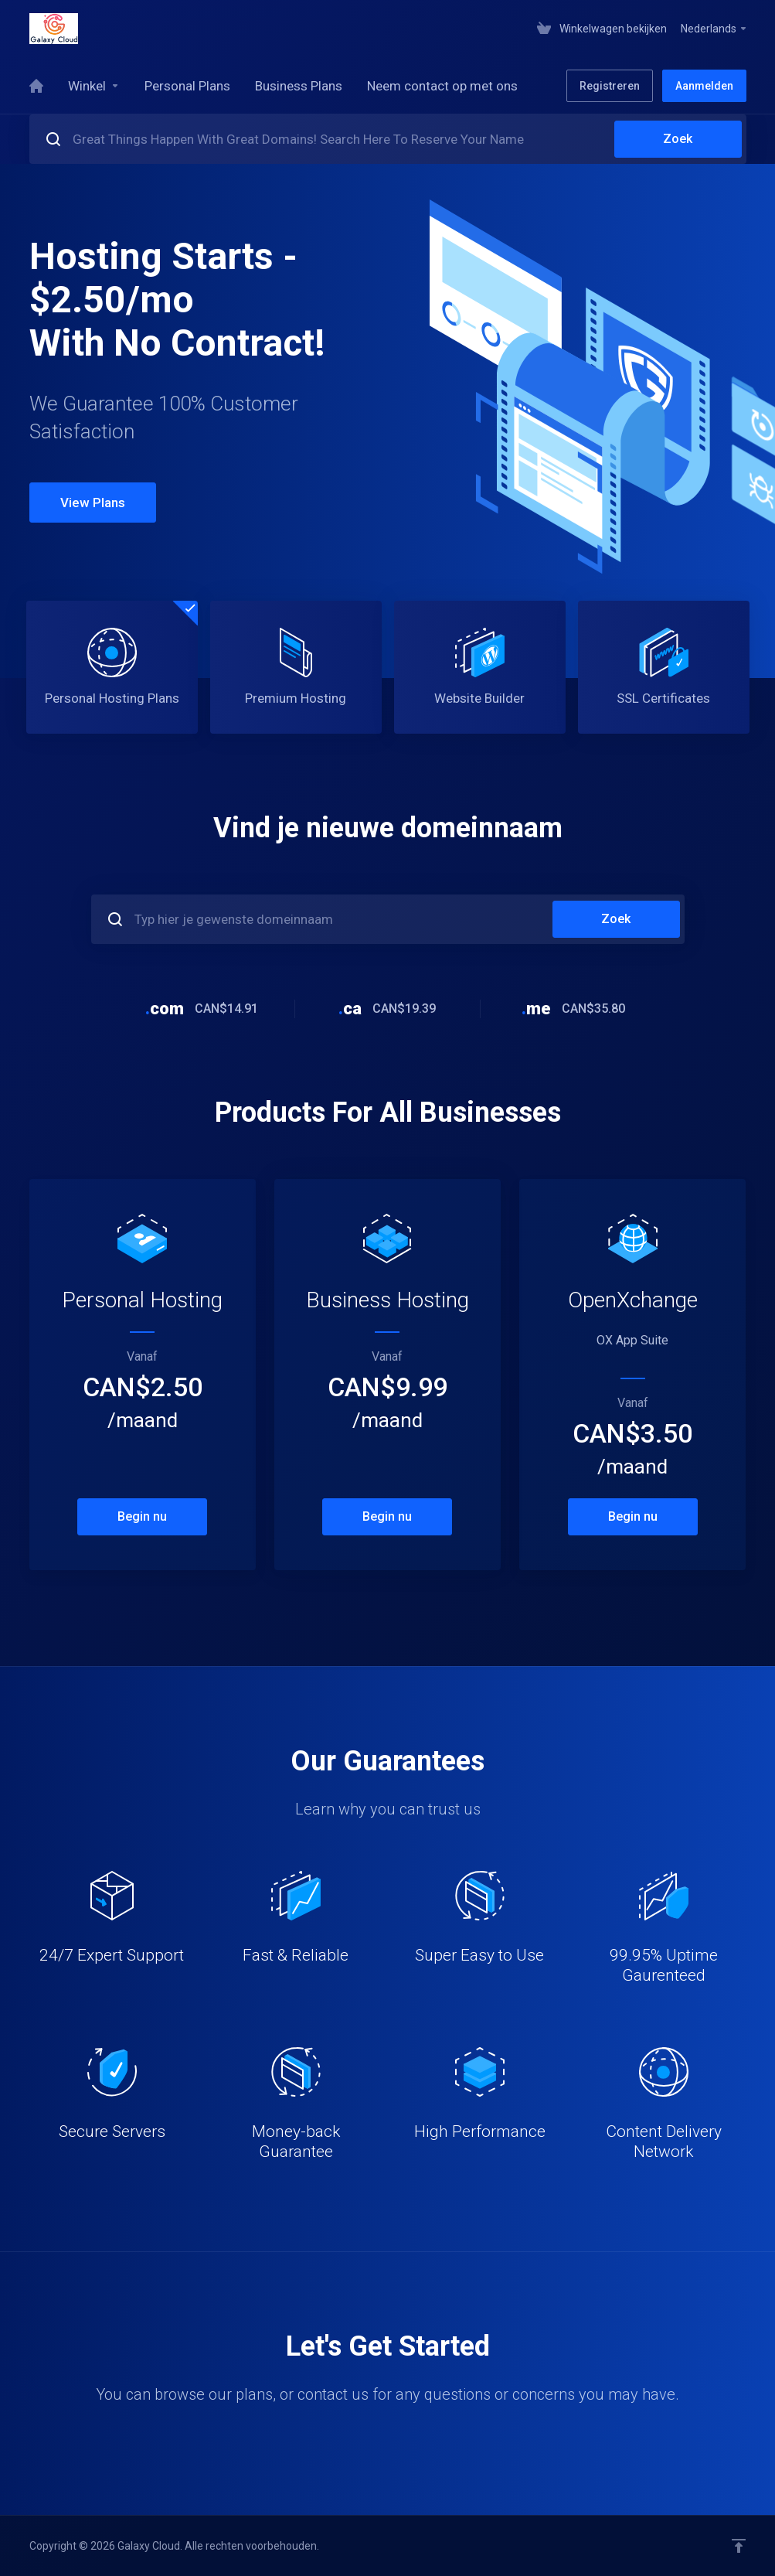  What do you see at coordinates (714, 28) in the screenshot?
I see `Nederlands` at bounding box center [714, 28].